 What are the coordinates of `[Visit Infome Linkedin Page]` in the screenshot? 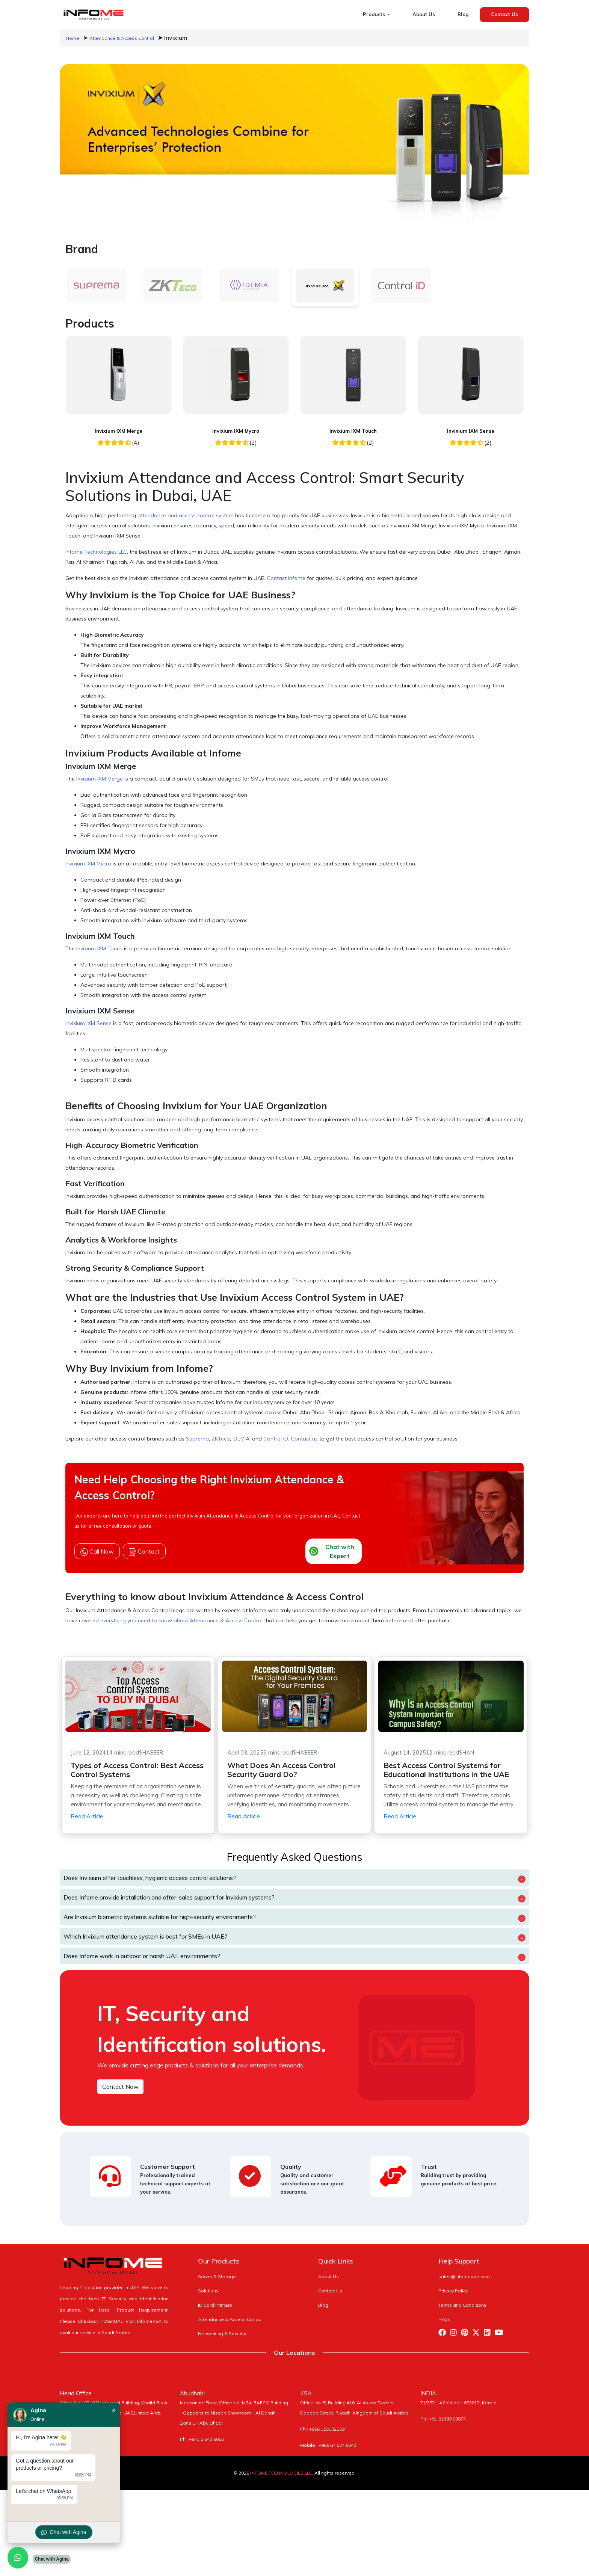 It's located at (489, 2333).